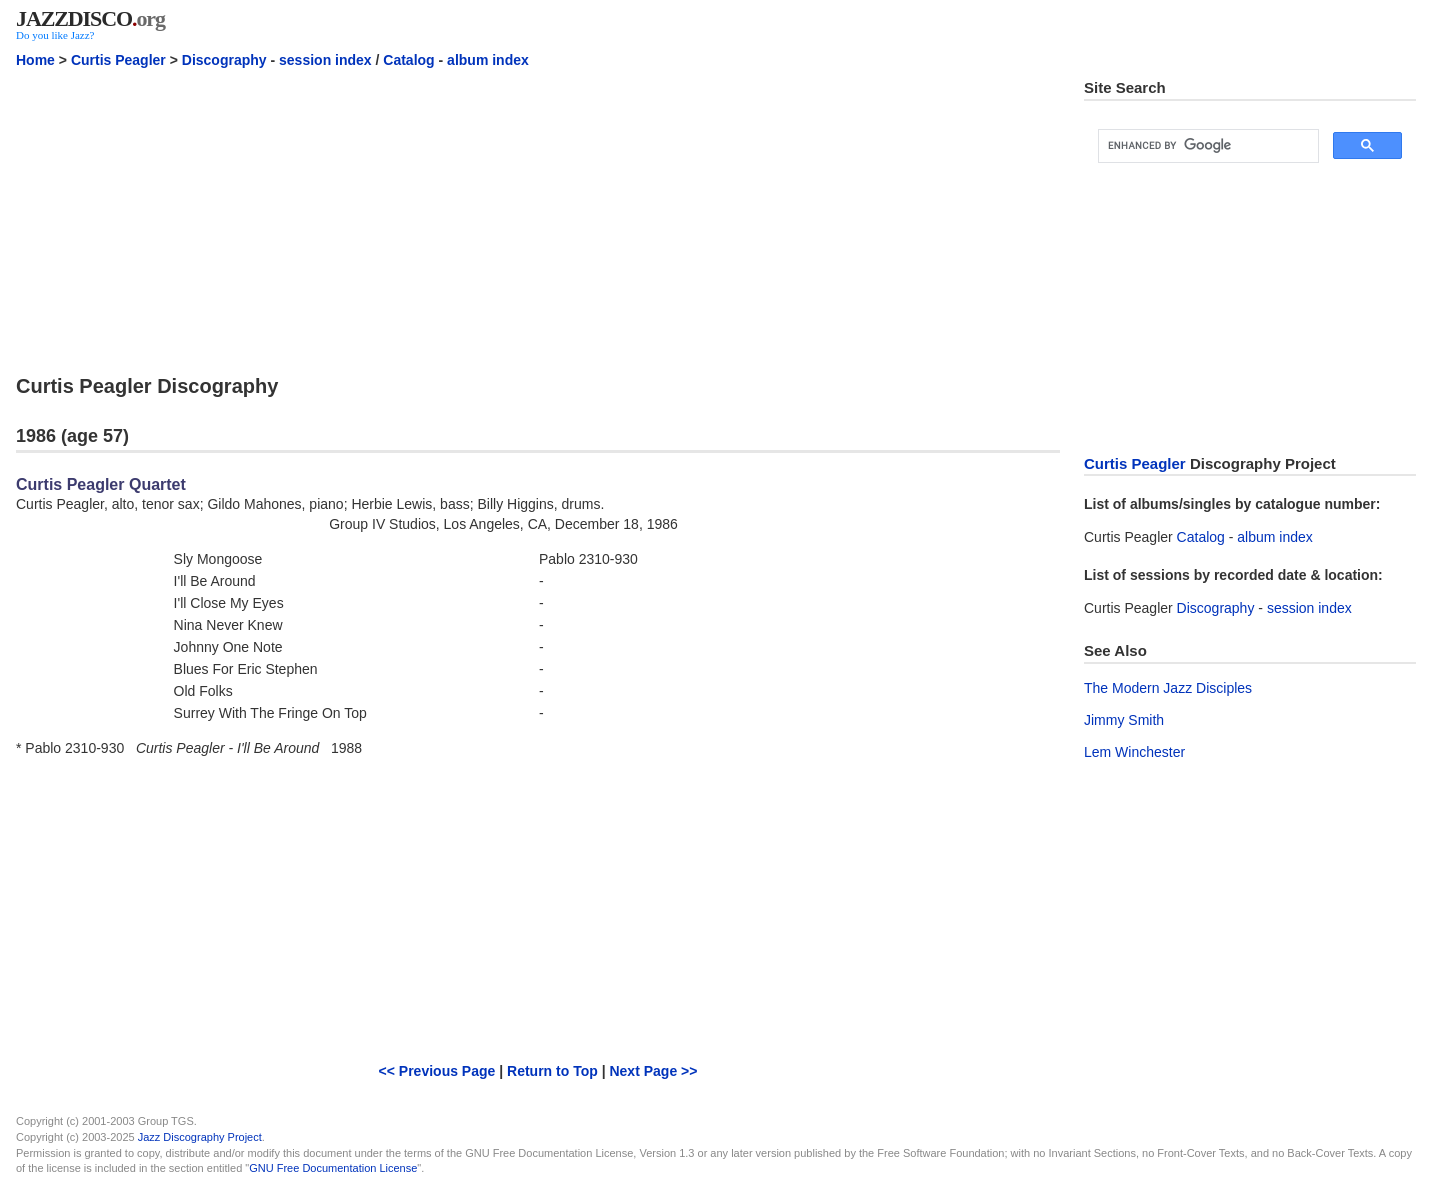 The image size is (1432, 1193). What do you see at coordinates (1206, 146) in the screenshot?
I see `[search]` at bounding box center [1206, 146].